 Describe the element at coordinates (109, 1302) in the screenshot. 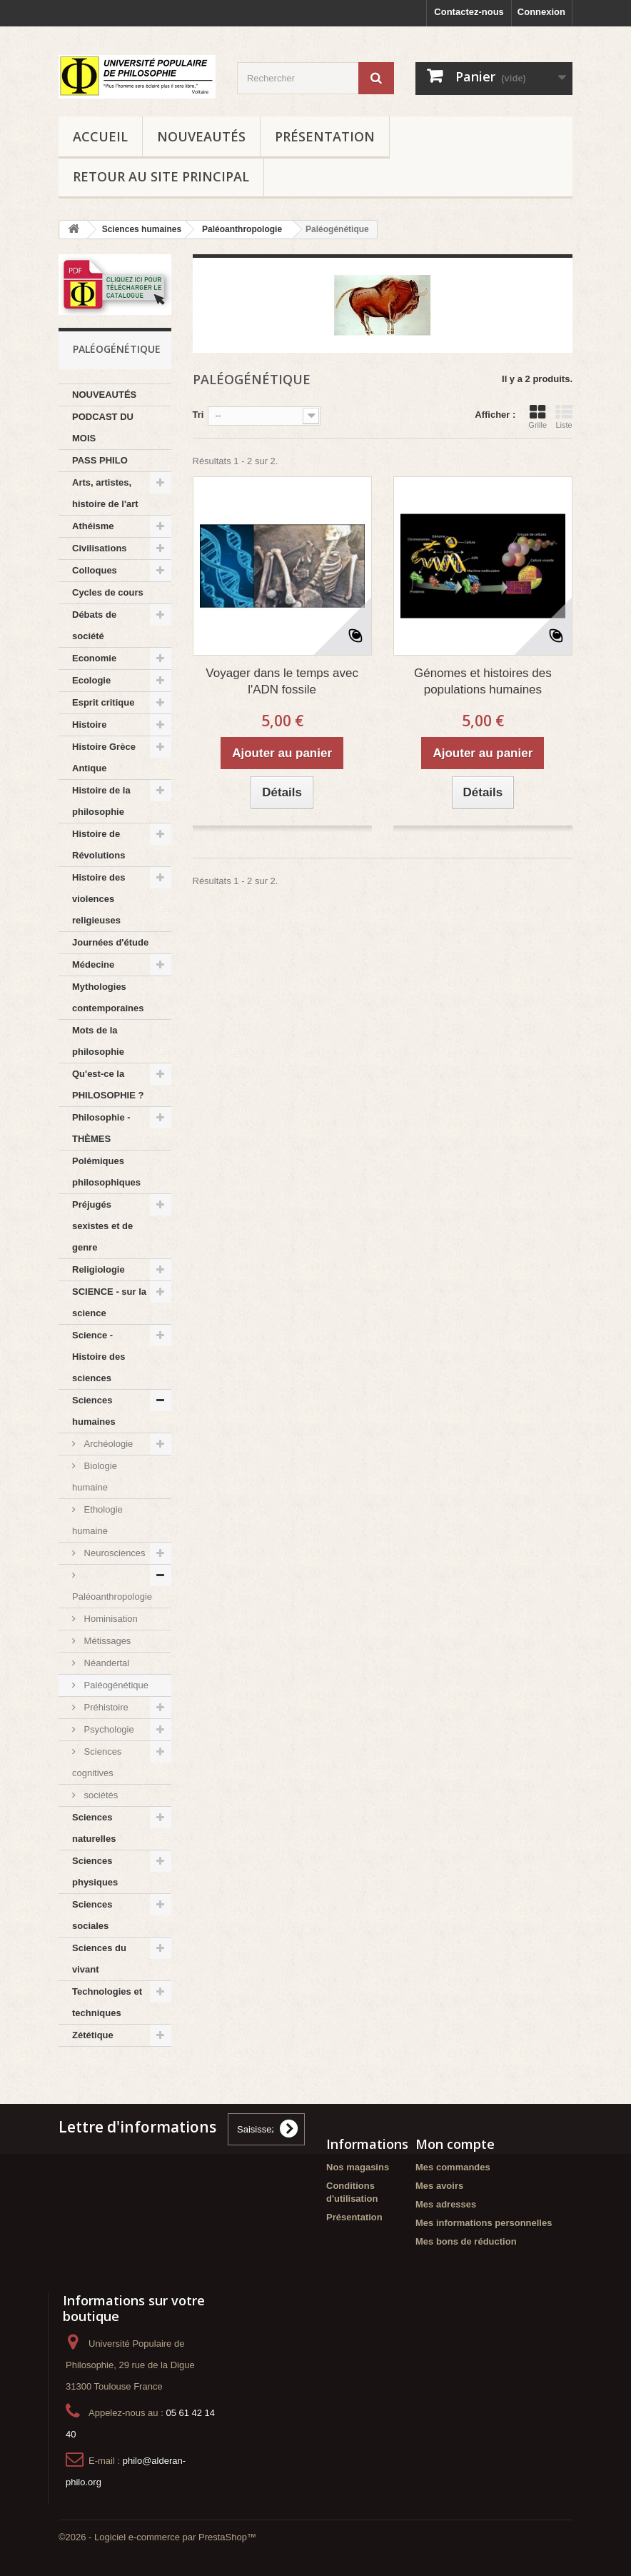

I see `SCIENCE - sur la science` at that location.